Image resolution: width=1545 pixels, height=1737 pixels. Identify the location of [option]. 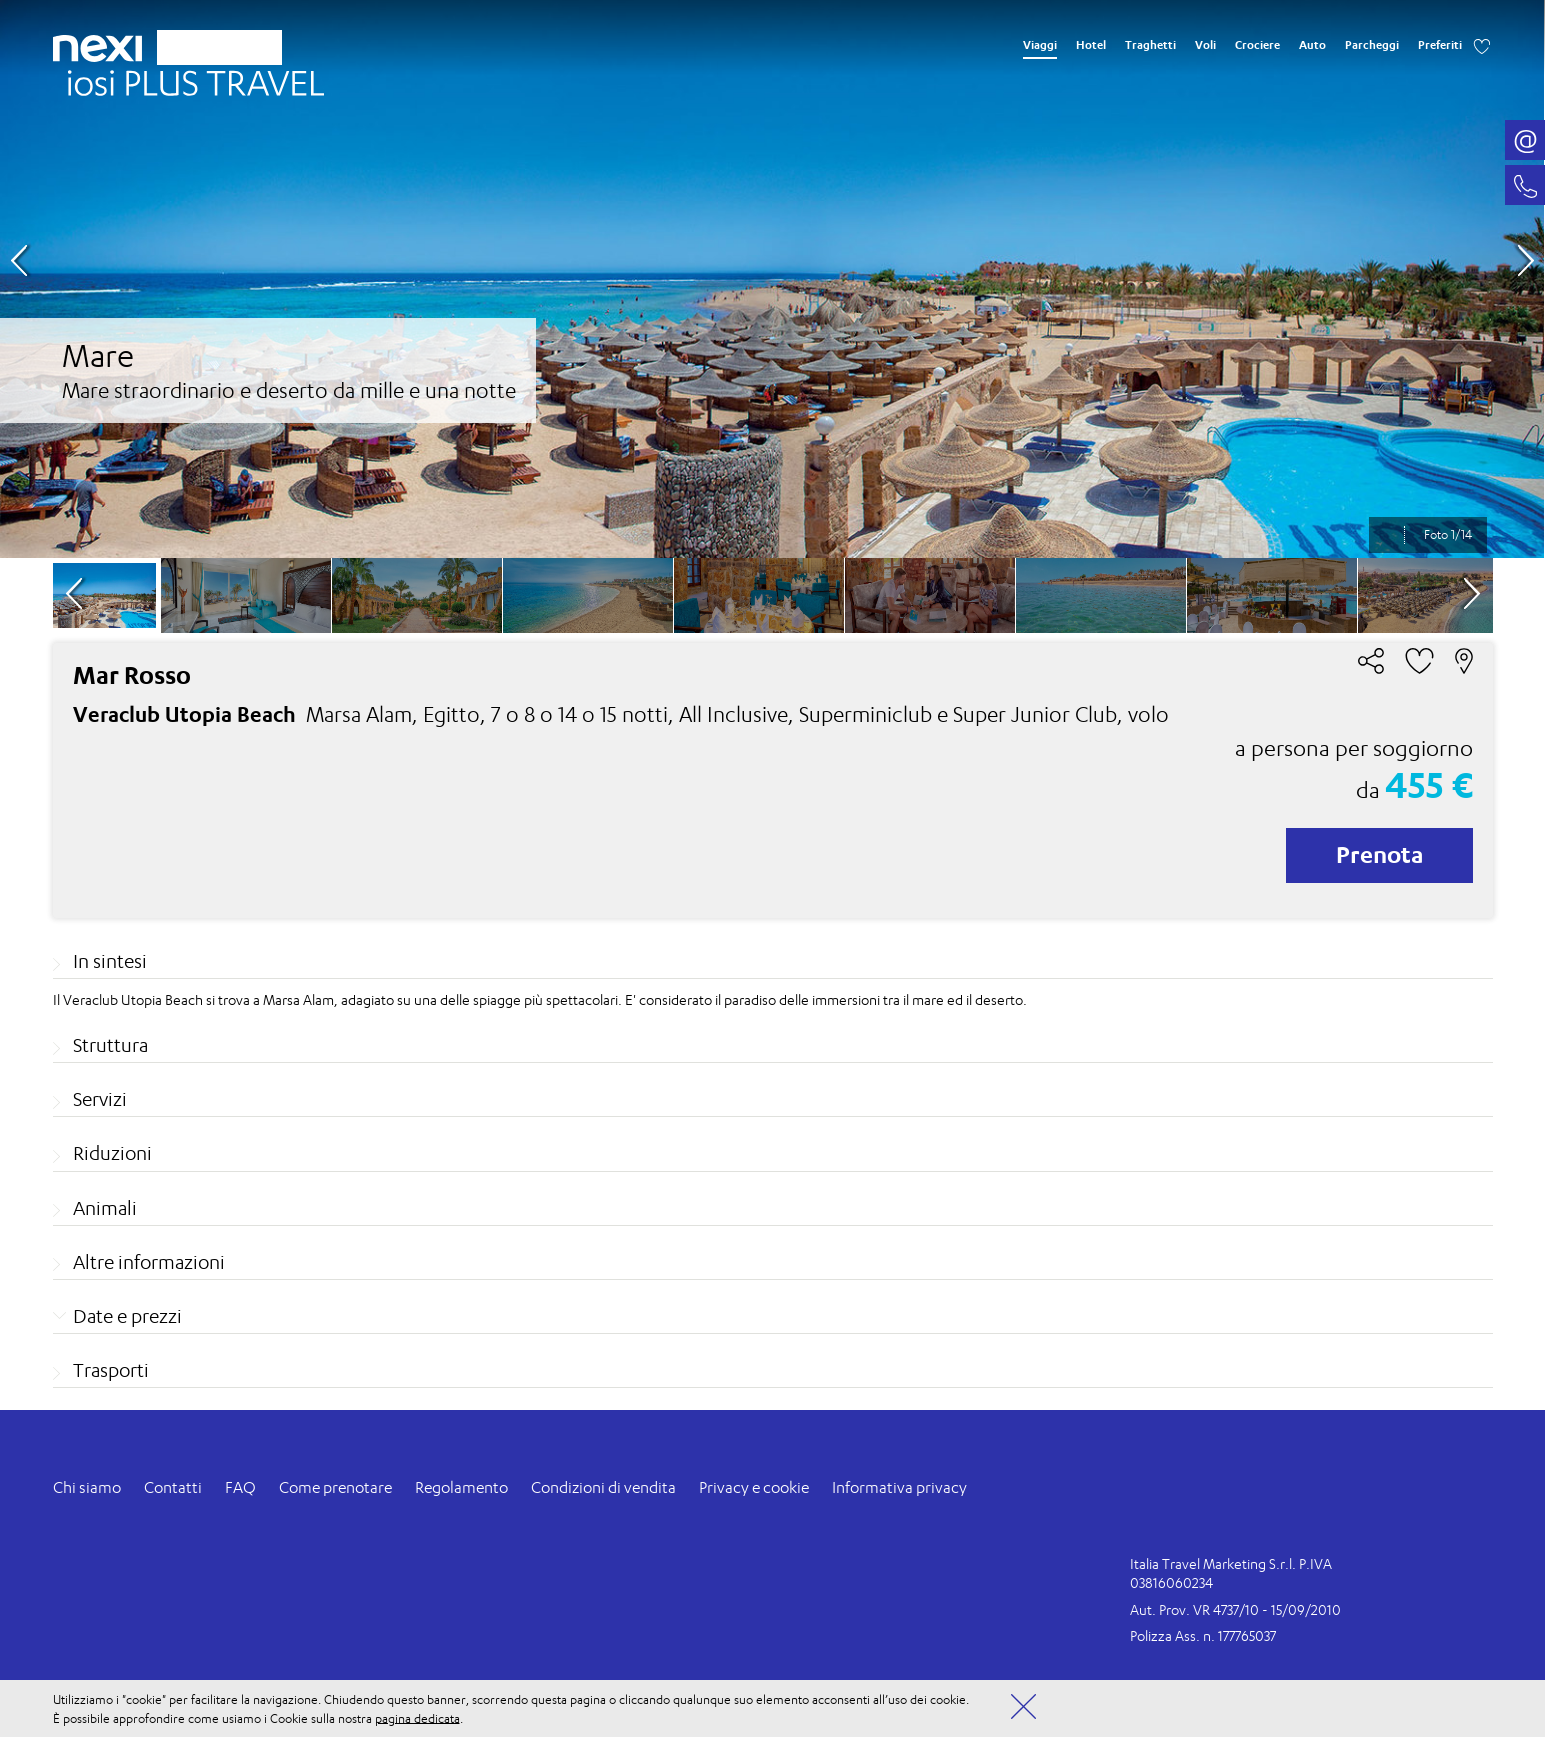
(772, 279).